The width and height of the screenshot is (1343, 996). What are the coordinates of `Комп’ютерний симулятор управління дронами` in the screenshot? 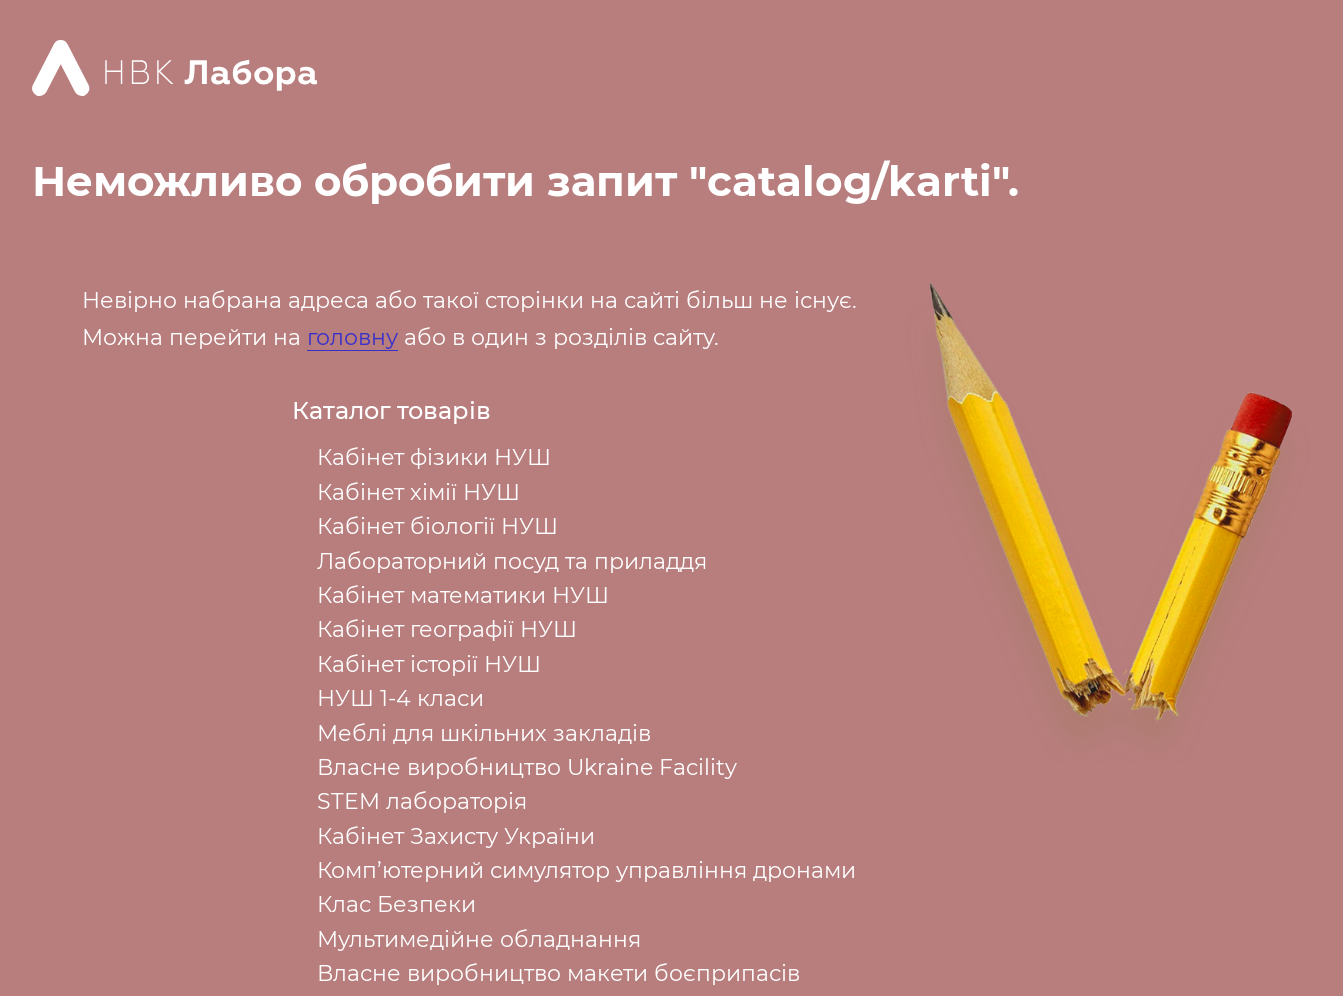 It's located at (586, 870).